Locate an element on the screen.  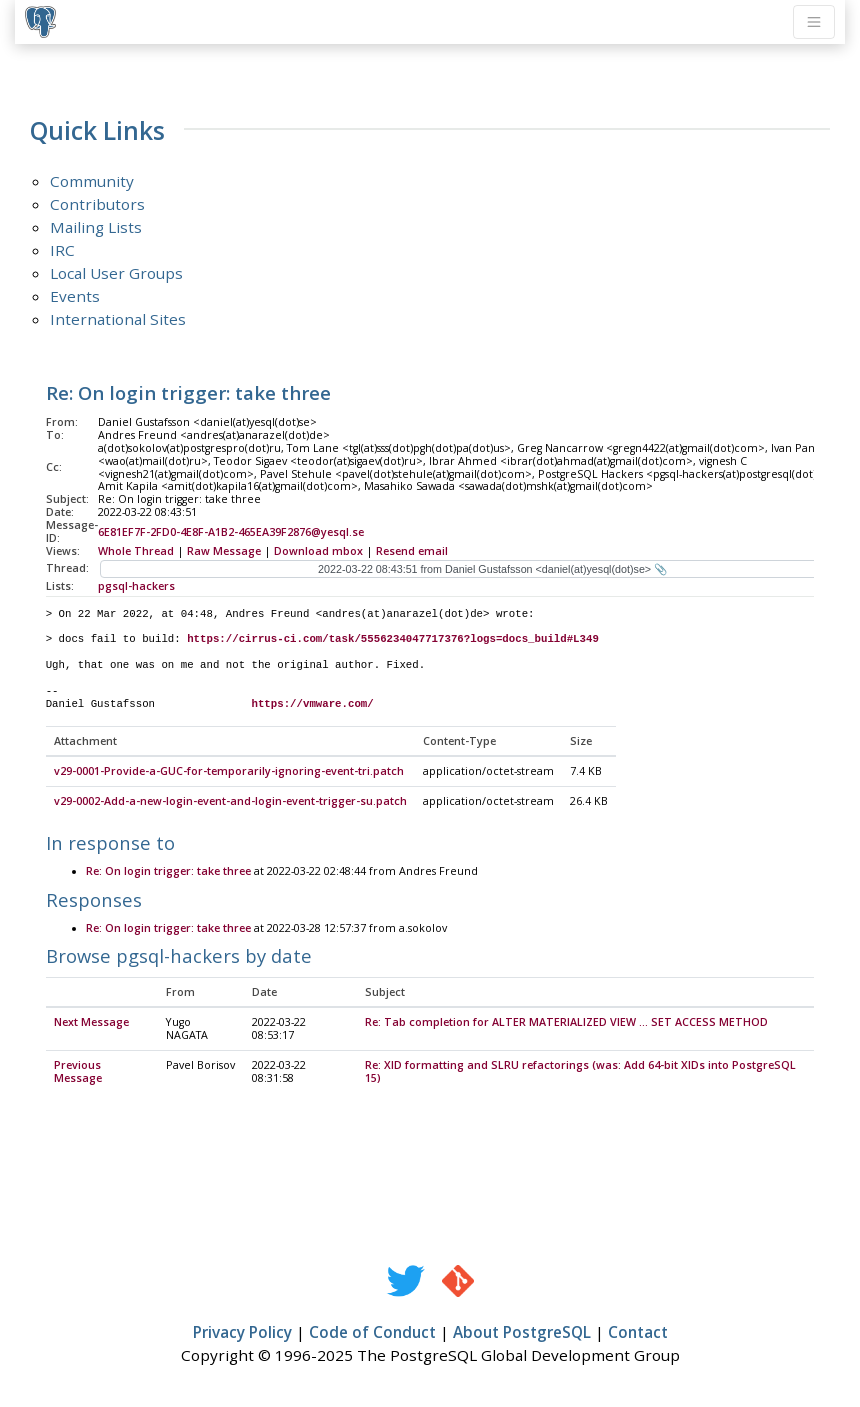
Events is located at coordinates (75, 296).